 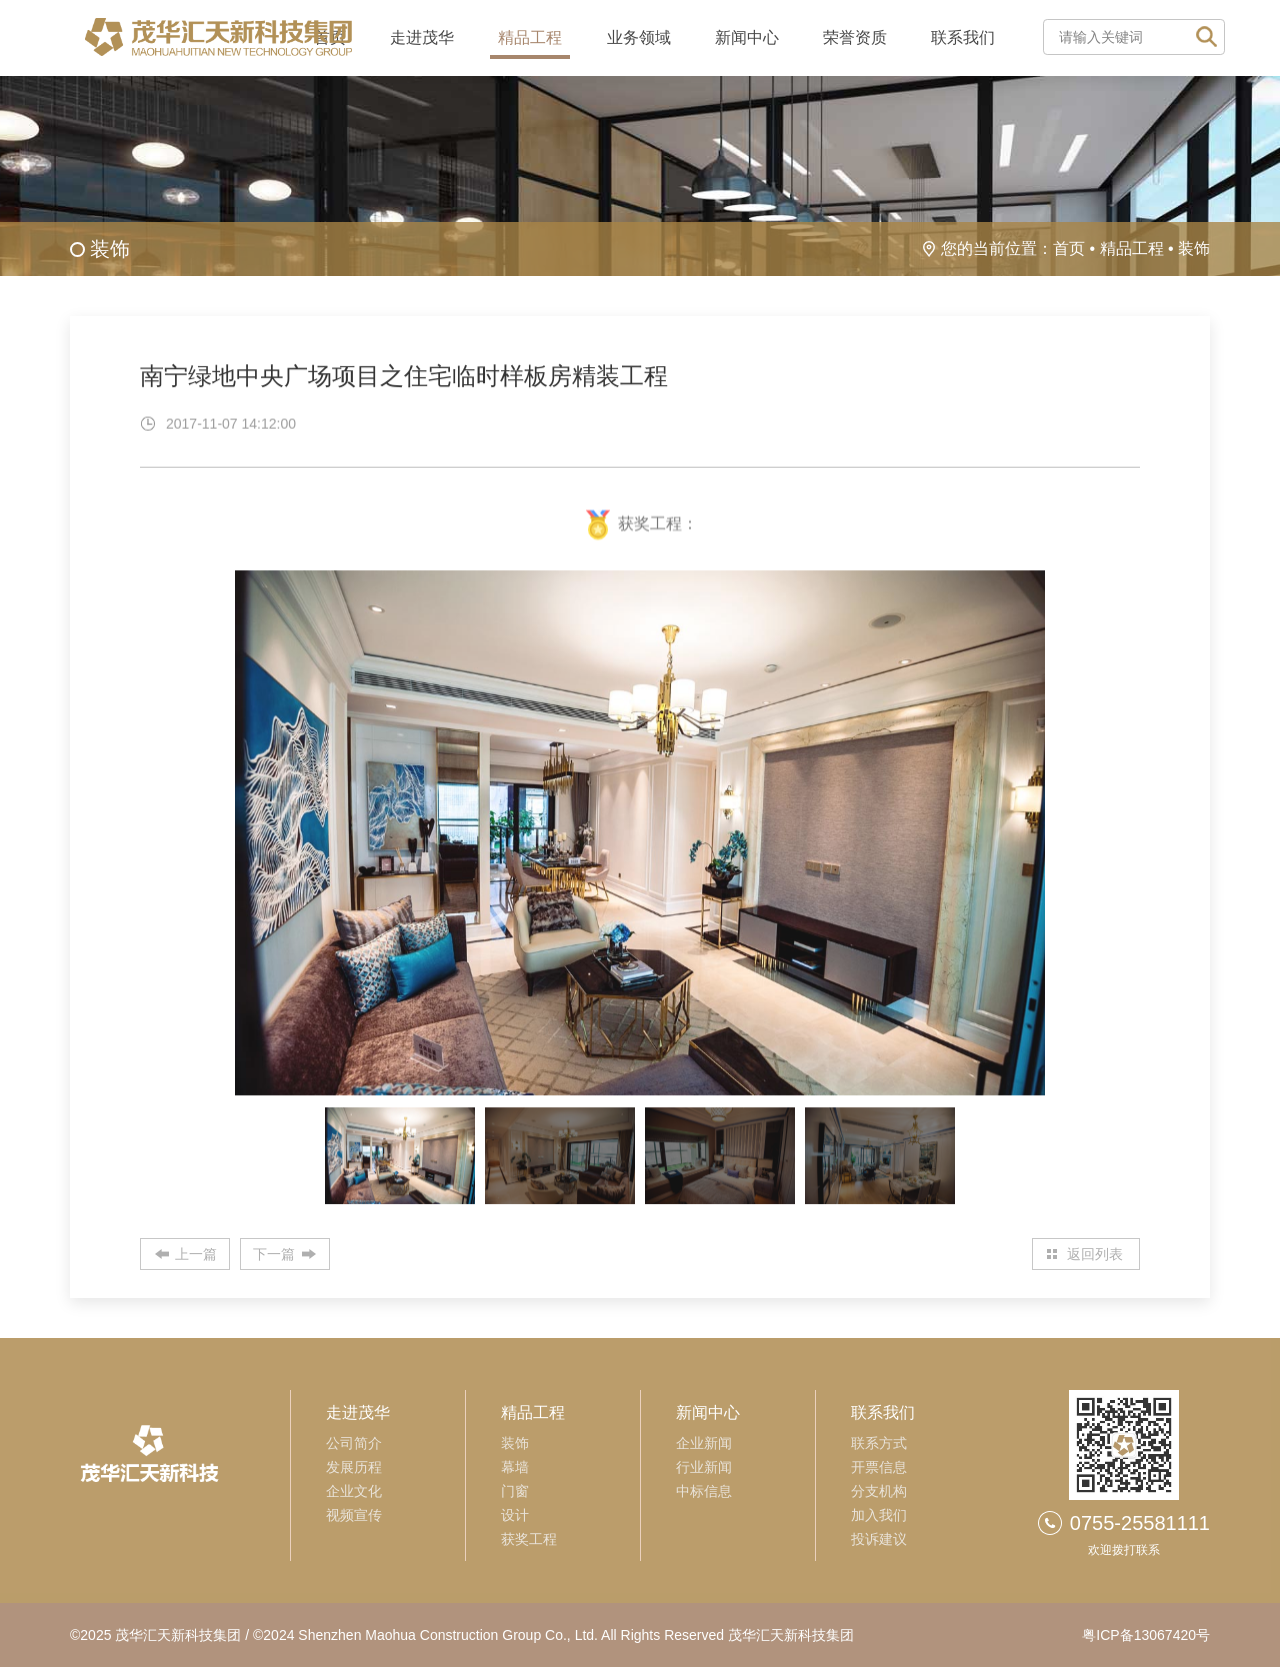 I want to click on 公司简介, so click(x=354, y=1443).